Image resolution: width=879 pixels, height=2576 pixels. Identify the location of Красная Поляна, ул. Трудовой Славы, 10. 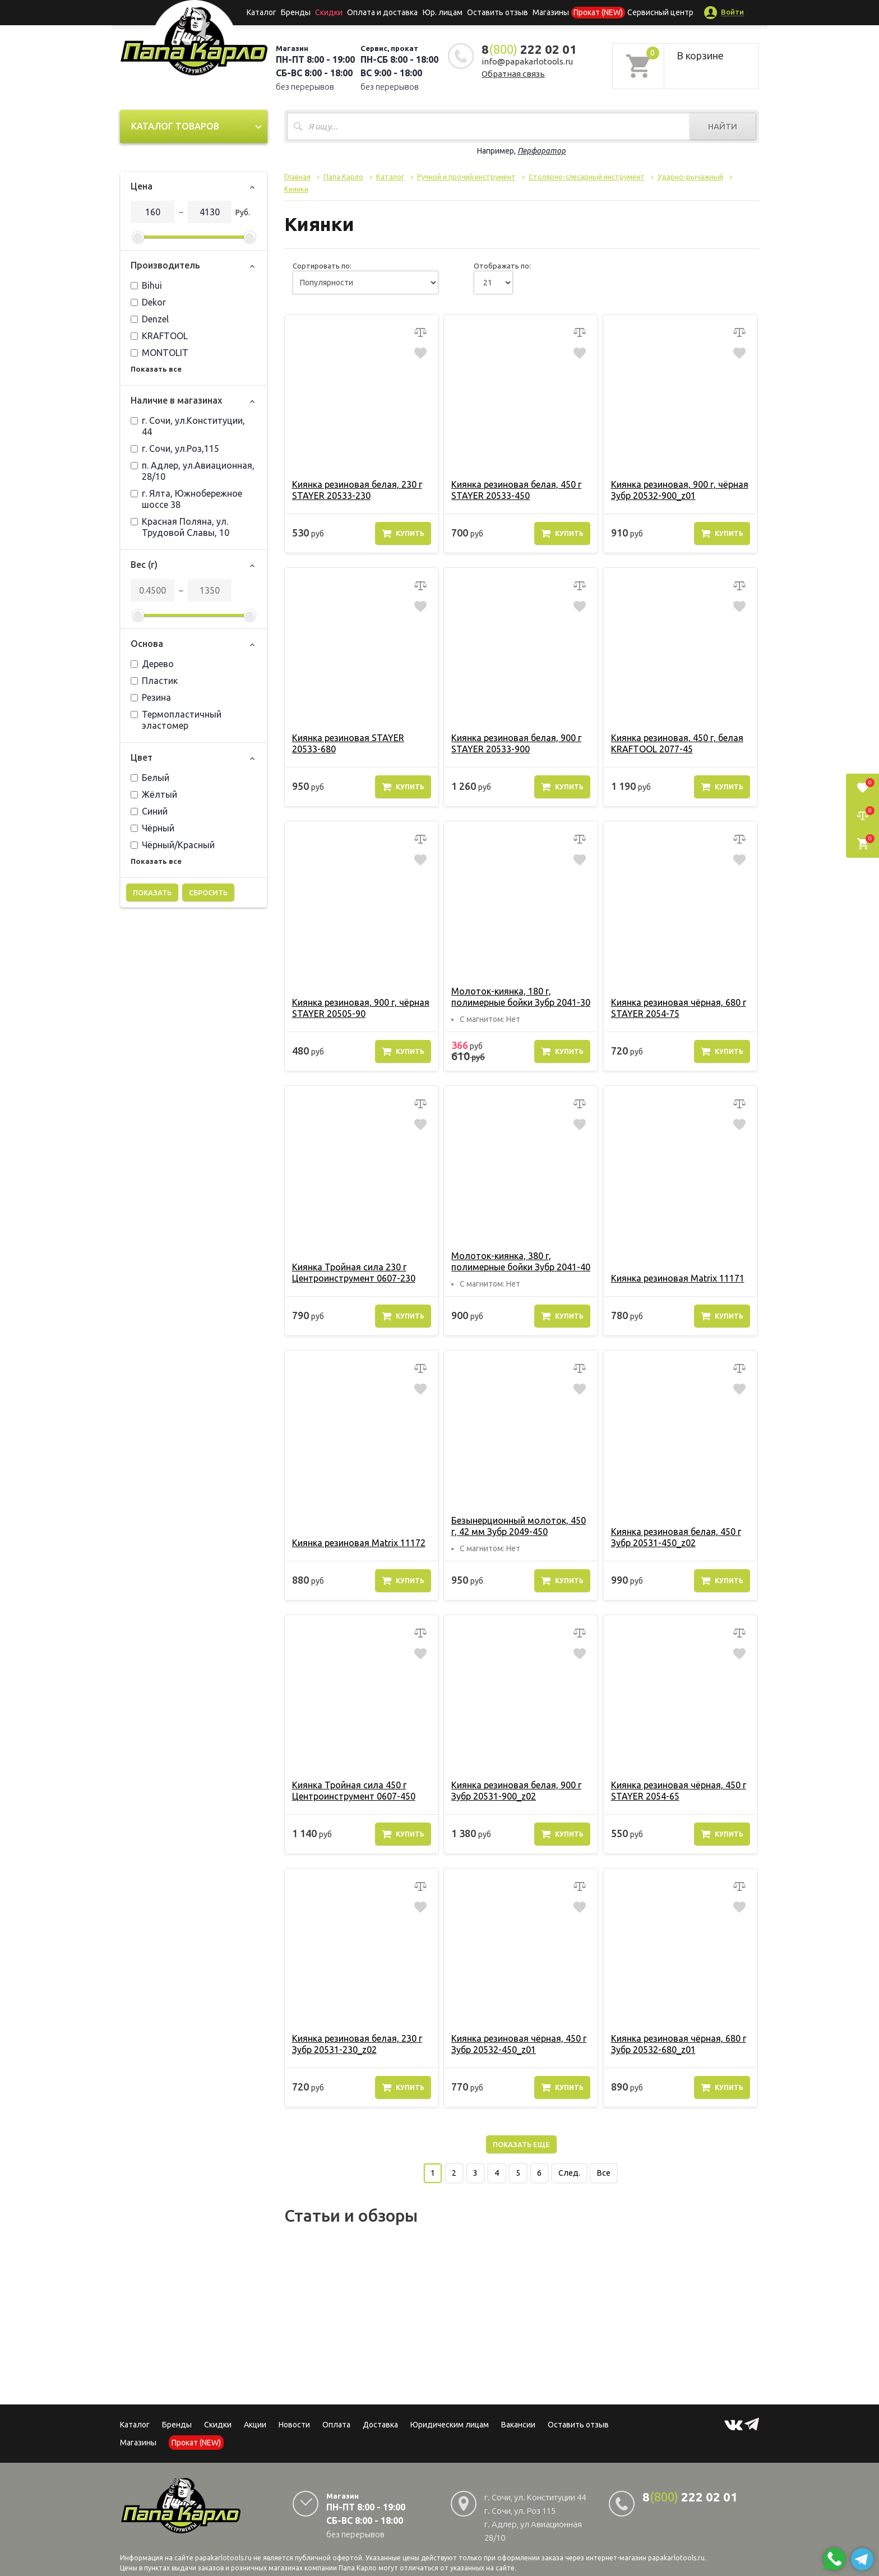
(180, 527).